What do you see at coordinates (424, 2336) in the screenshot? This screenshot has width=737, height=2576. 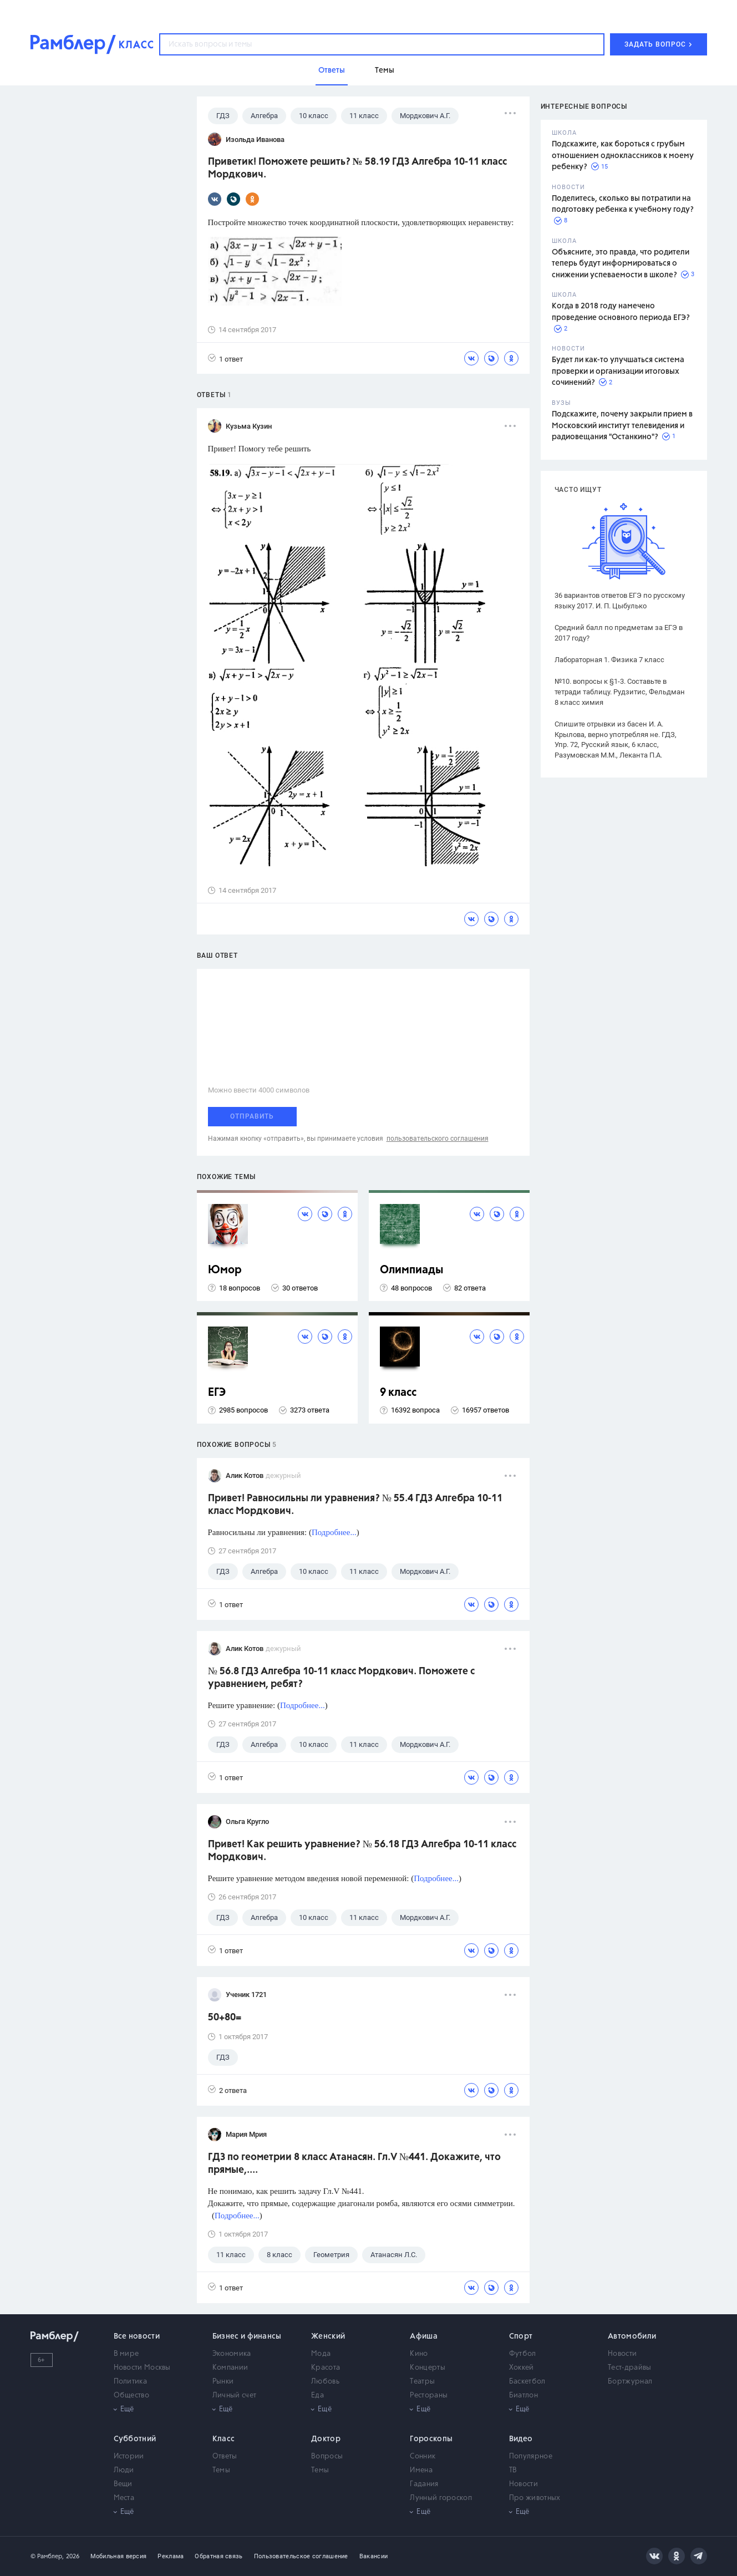 I see `Афиша` at bounding box center [424, 2336].